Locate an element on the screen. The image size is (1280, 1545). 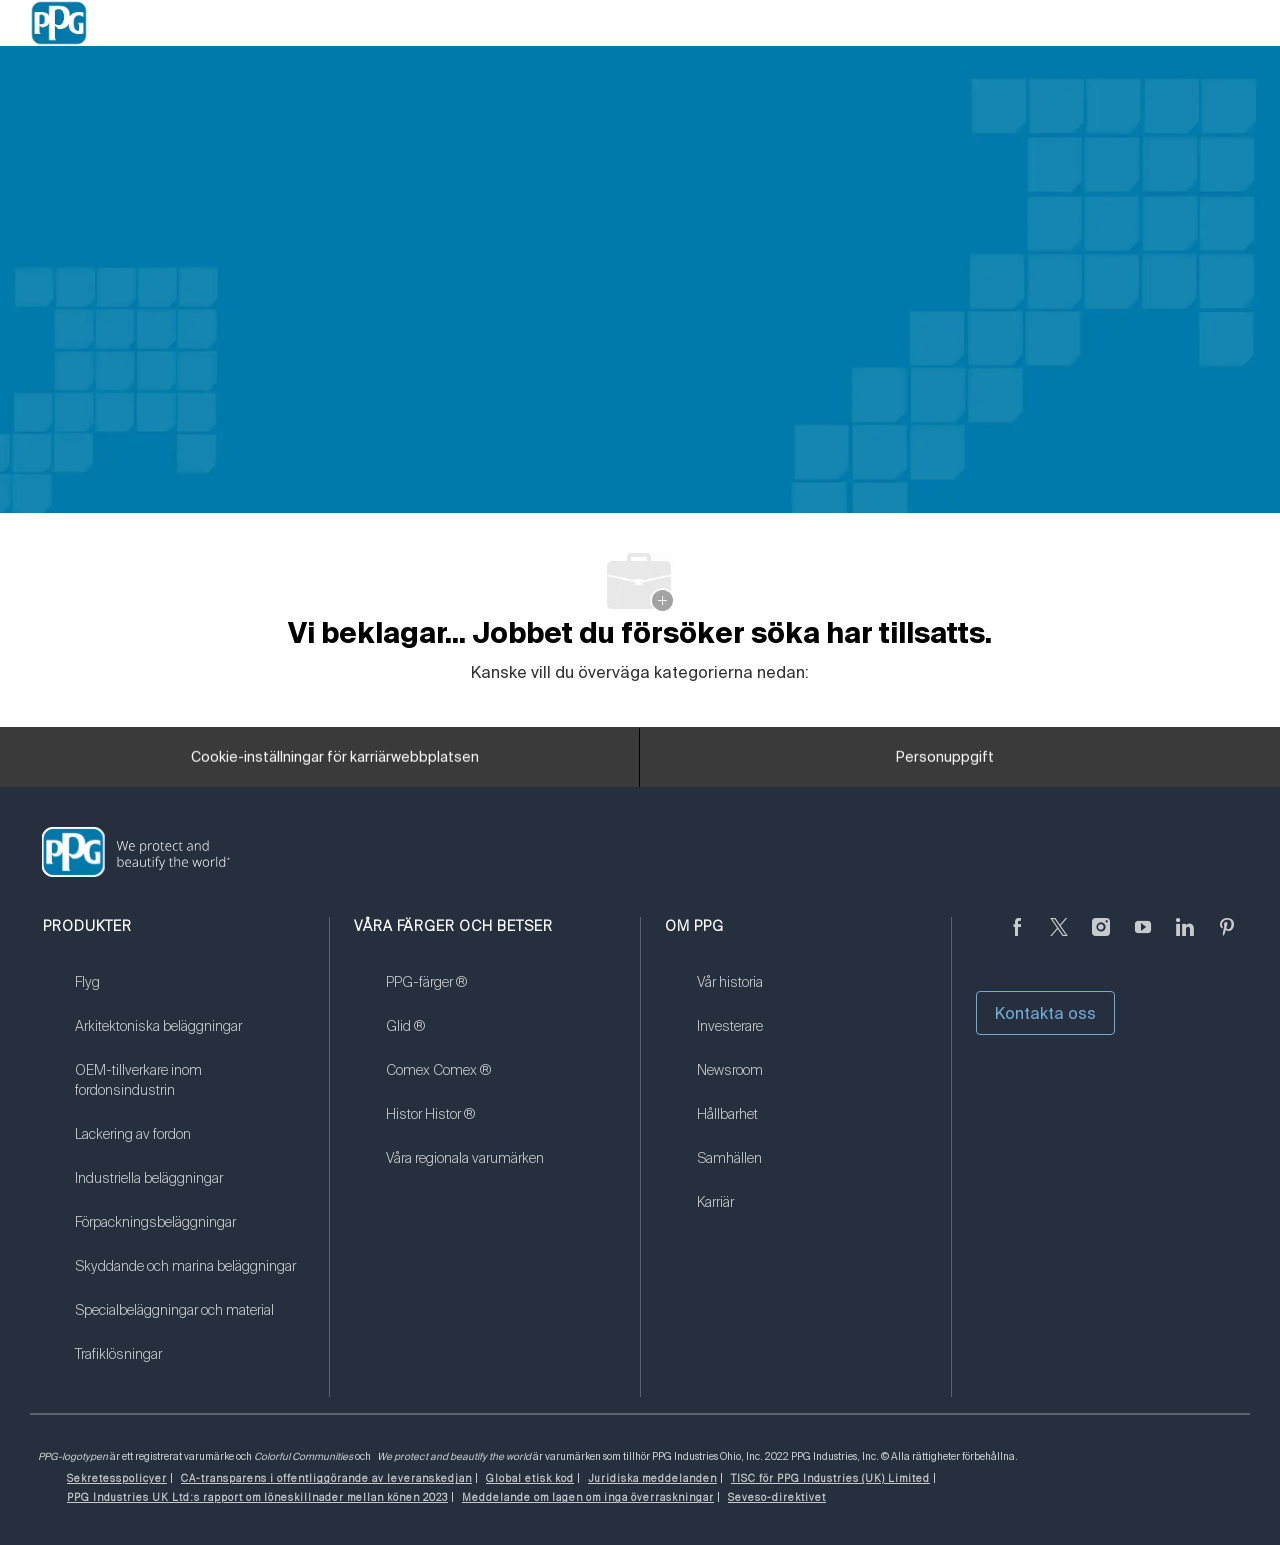
[Personuppgift] is located at coordinates (945, 764).